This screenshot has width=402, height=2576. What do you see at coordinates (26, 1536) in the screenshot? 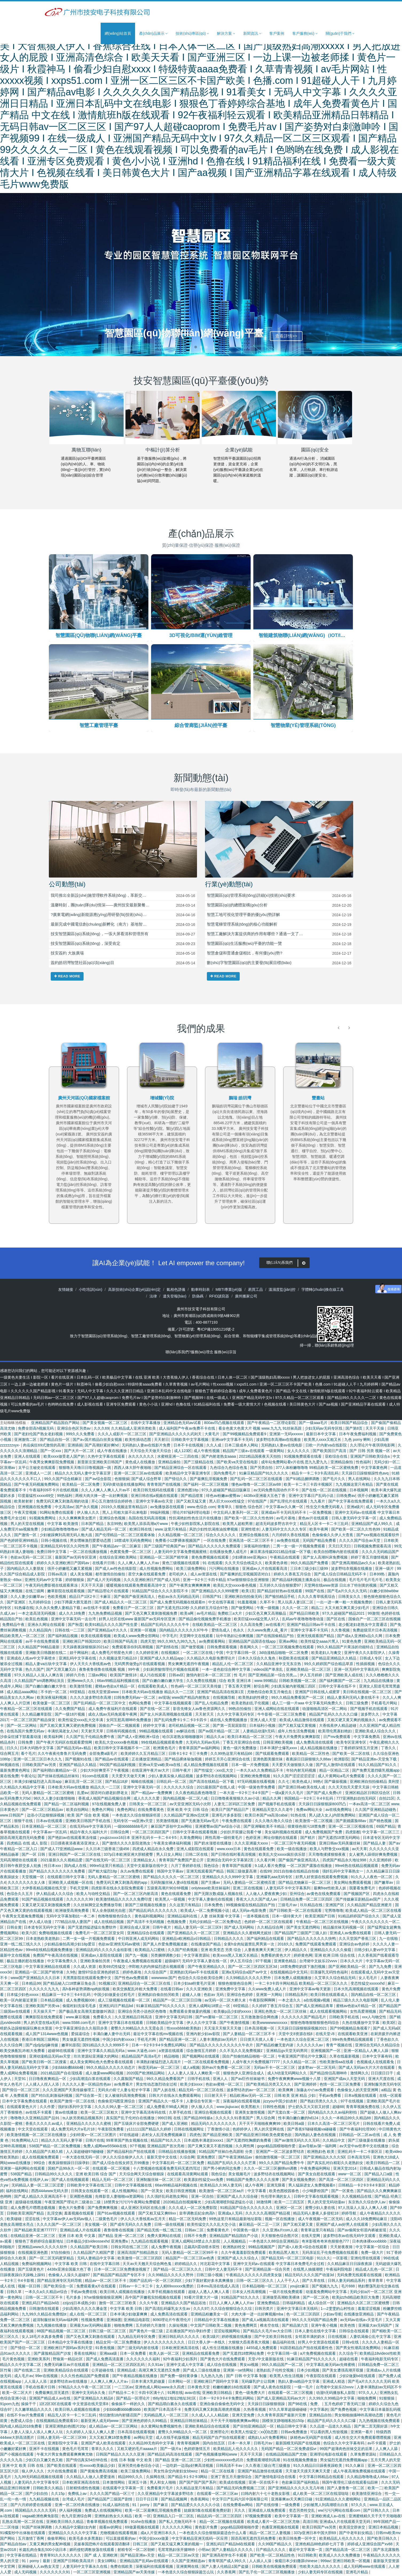
I see `国产激情一区` at bounding box center [26, 1536].